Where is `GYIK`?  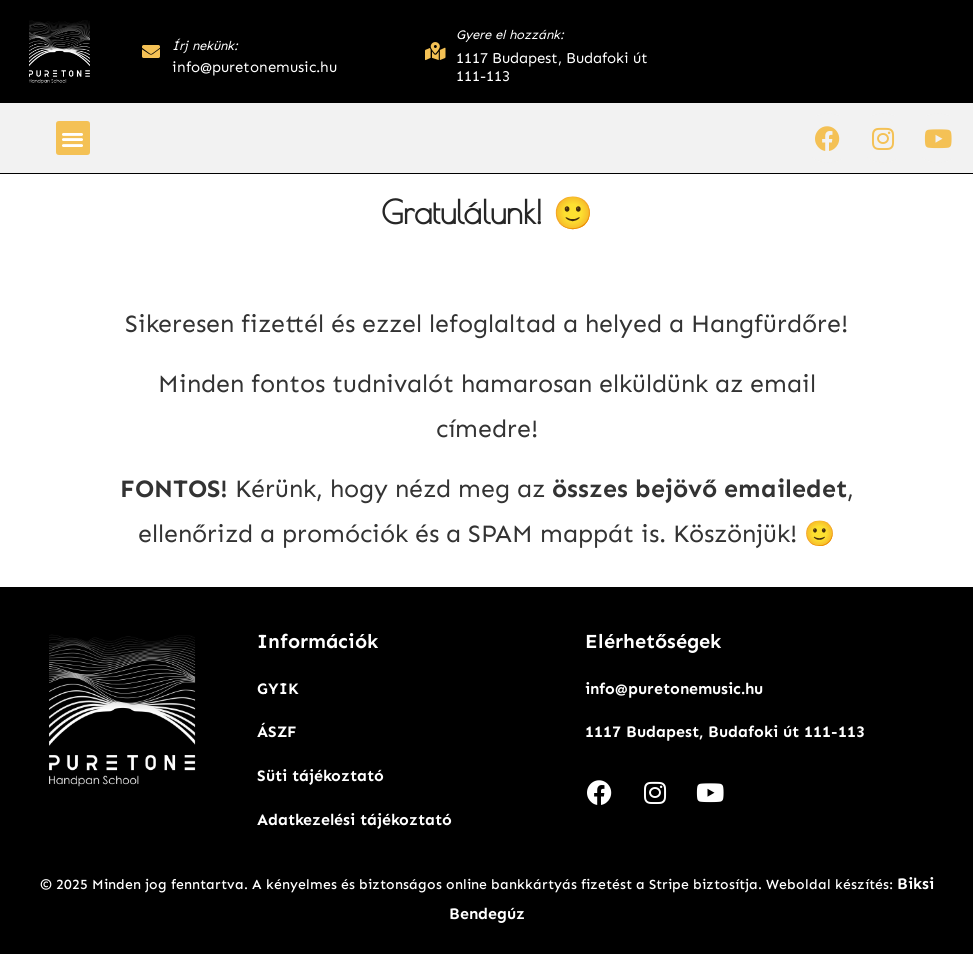 GYIK is located at coordinates (278, 688).